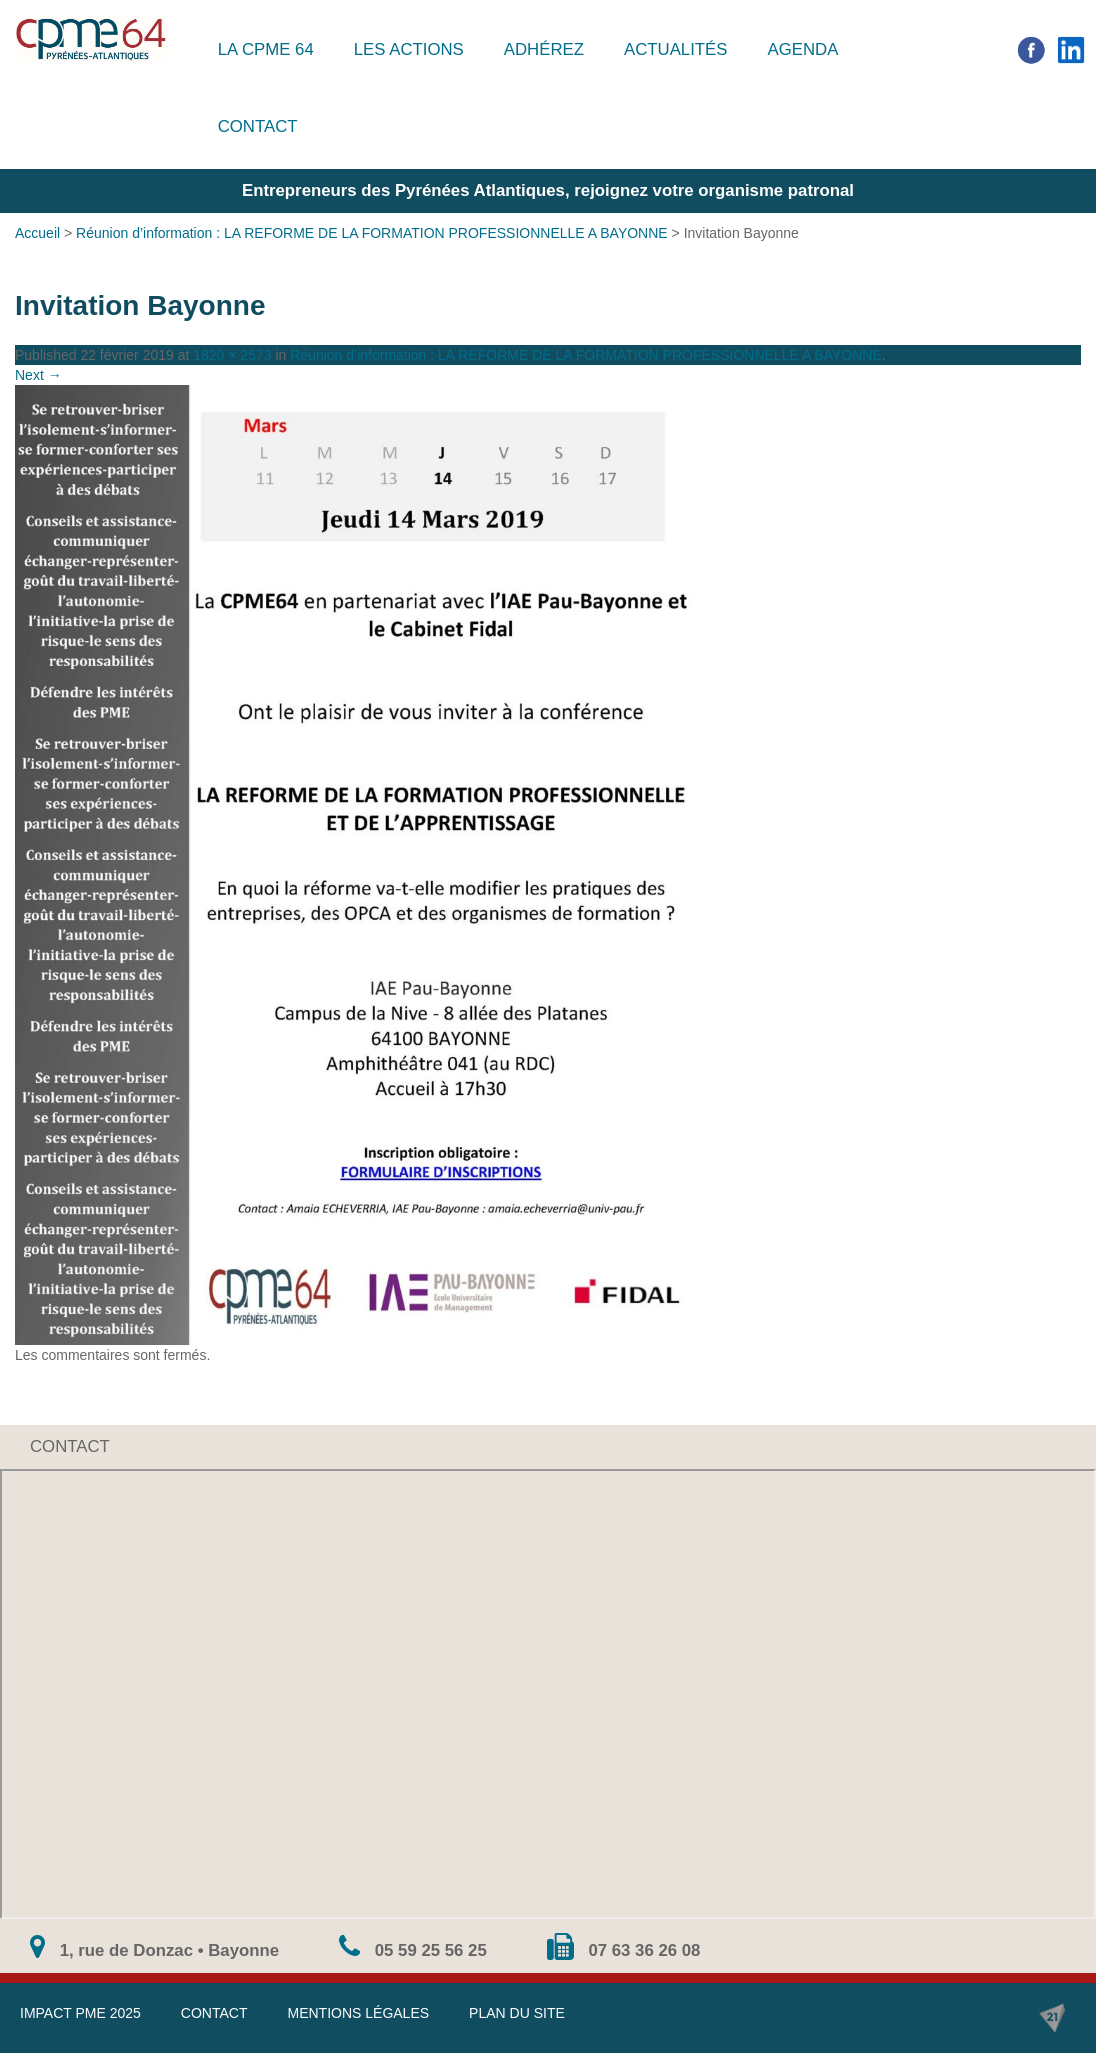  I want to click on La CPME 64, so click(266, 49).